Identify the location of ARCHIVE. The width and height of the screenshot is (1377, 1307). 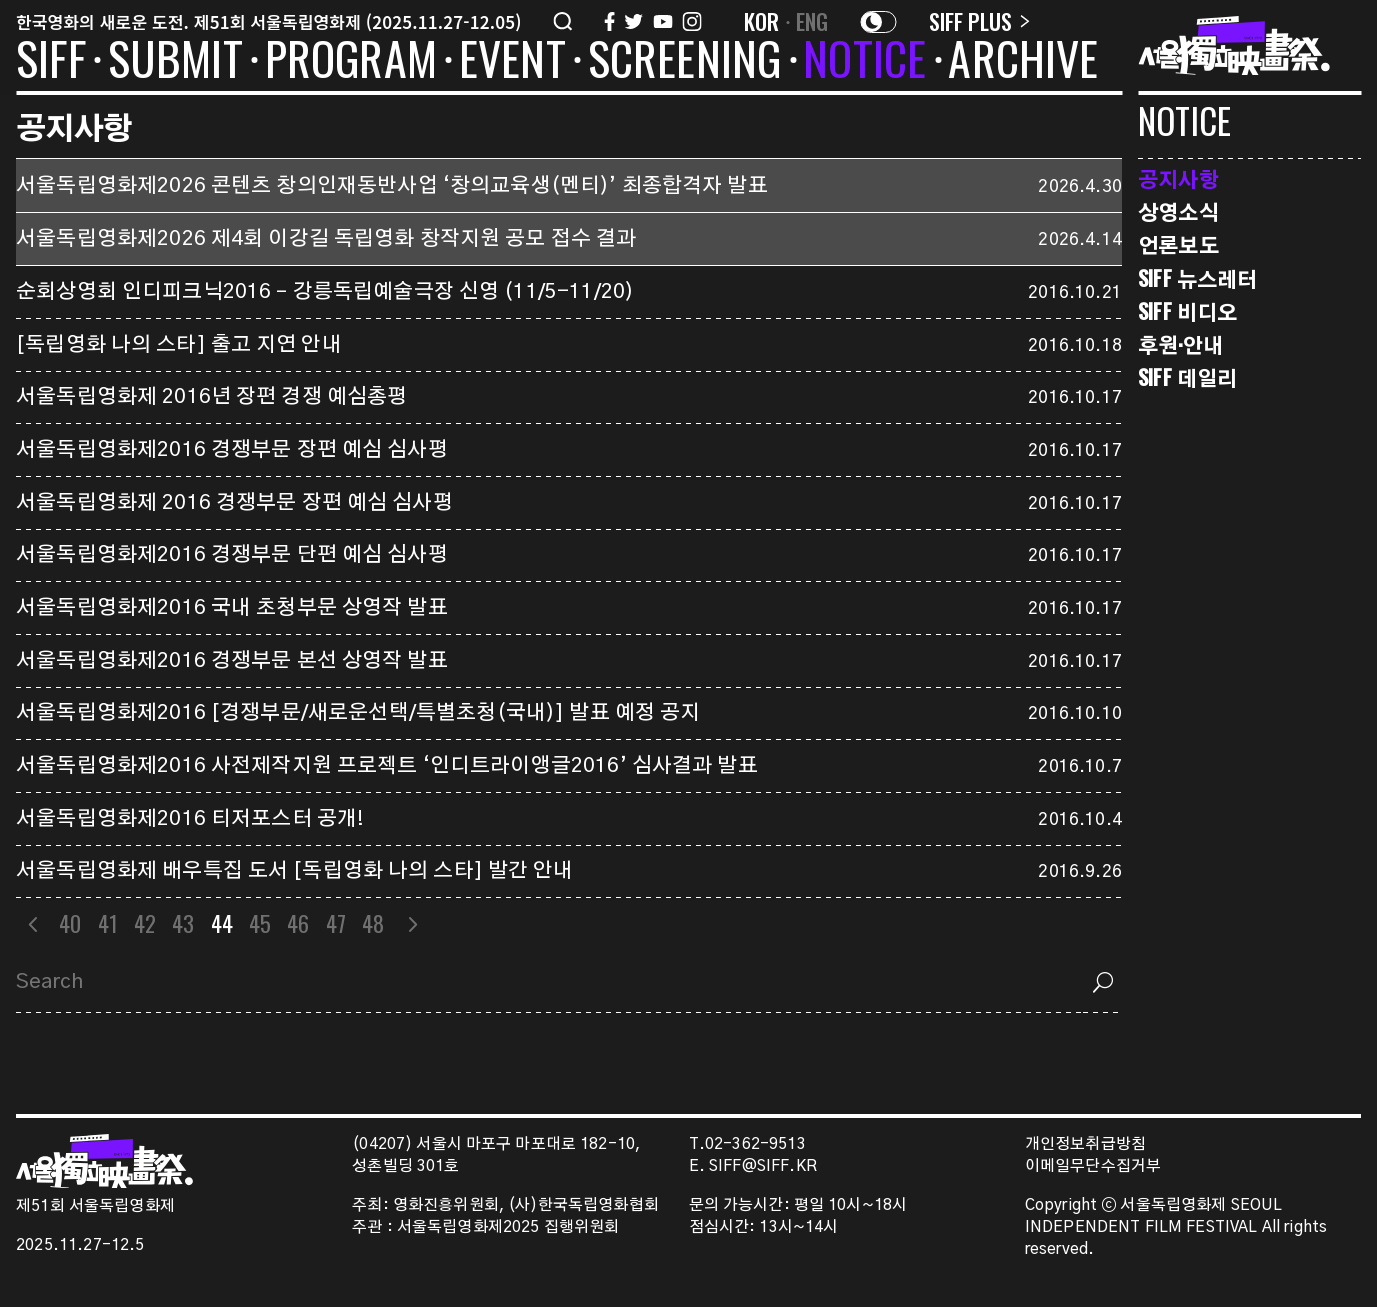
(1023, 62).